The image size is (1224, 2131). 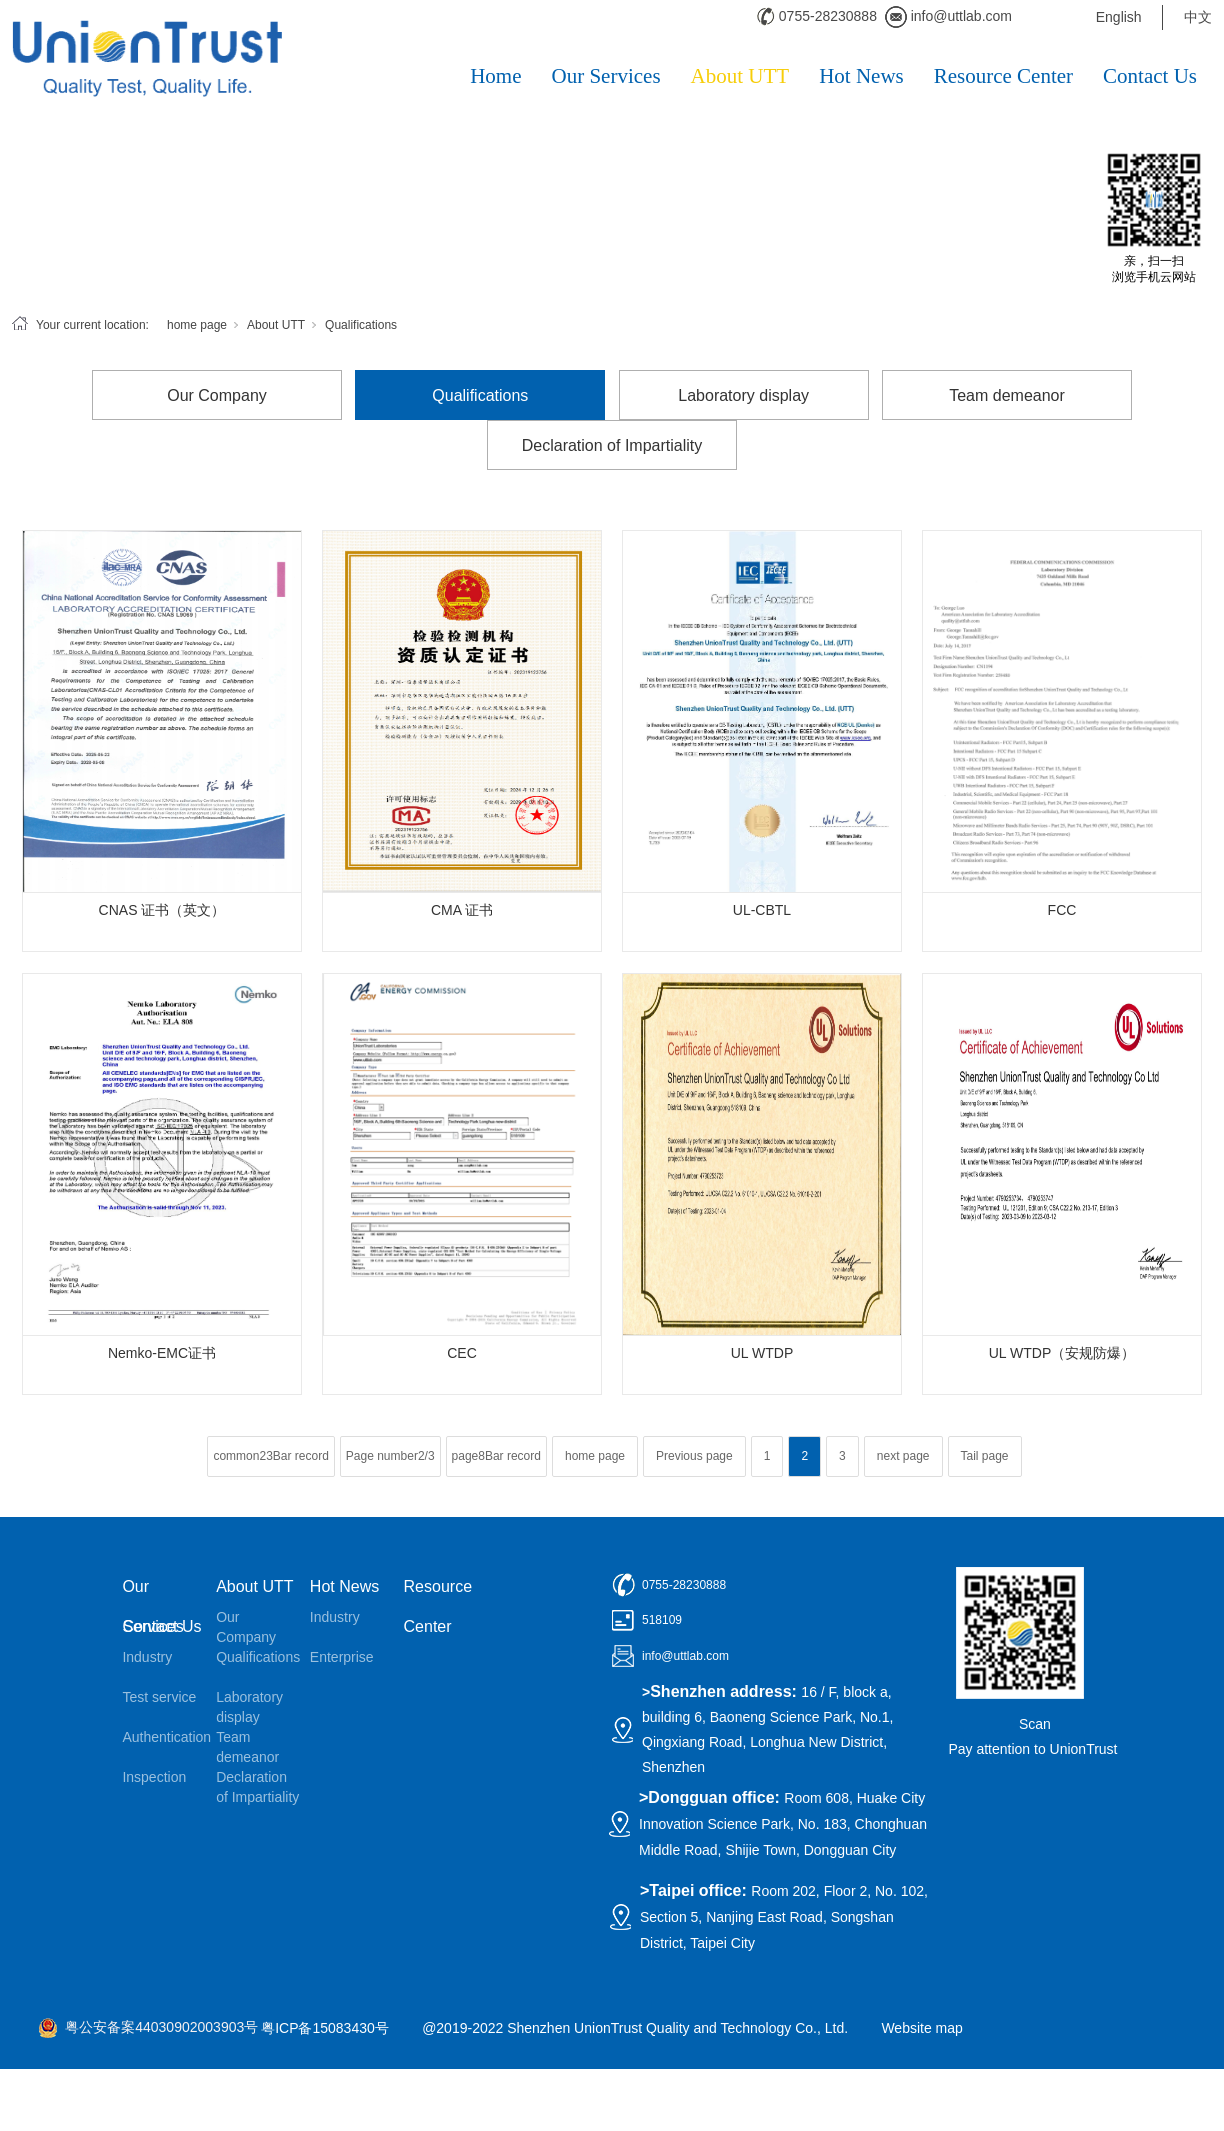 What do you see at coordinates (342, 1657) in the screenshot?
I see `Enterprise` at bounding box center [342, 1657].